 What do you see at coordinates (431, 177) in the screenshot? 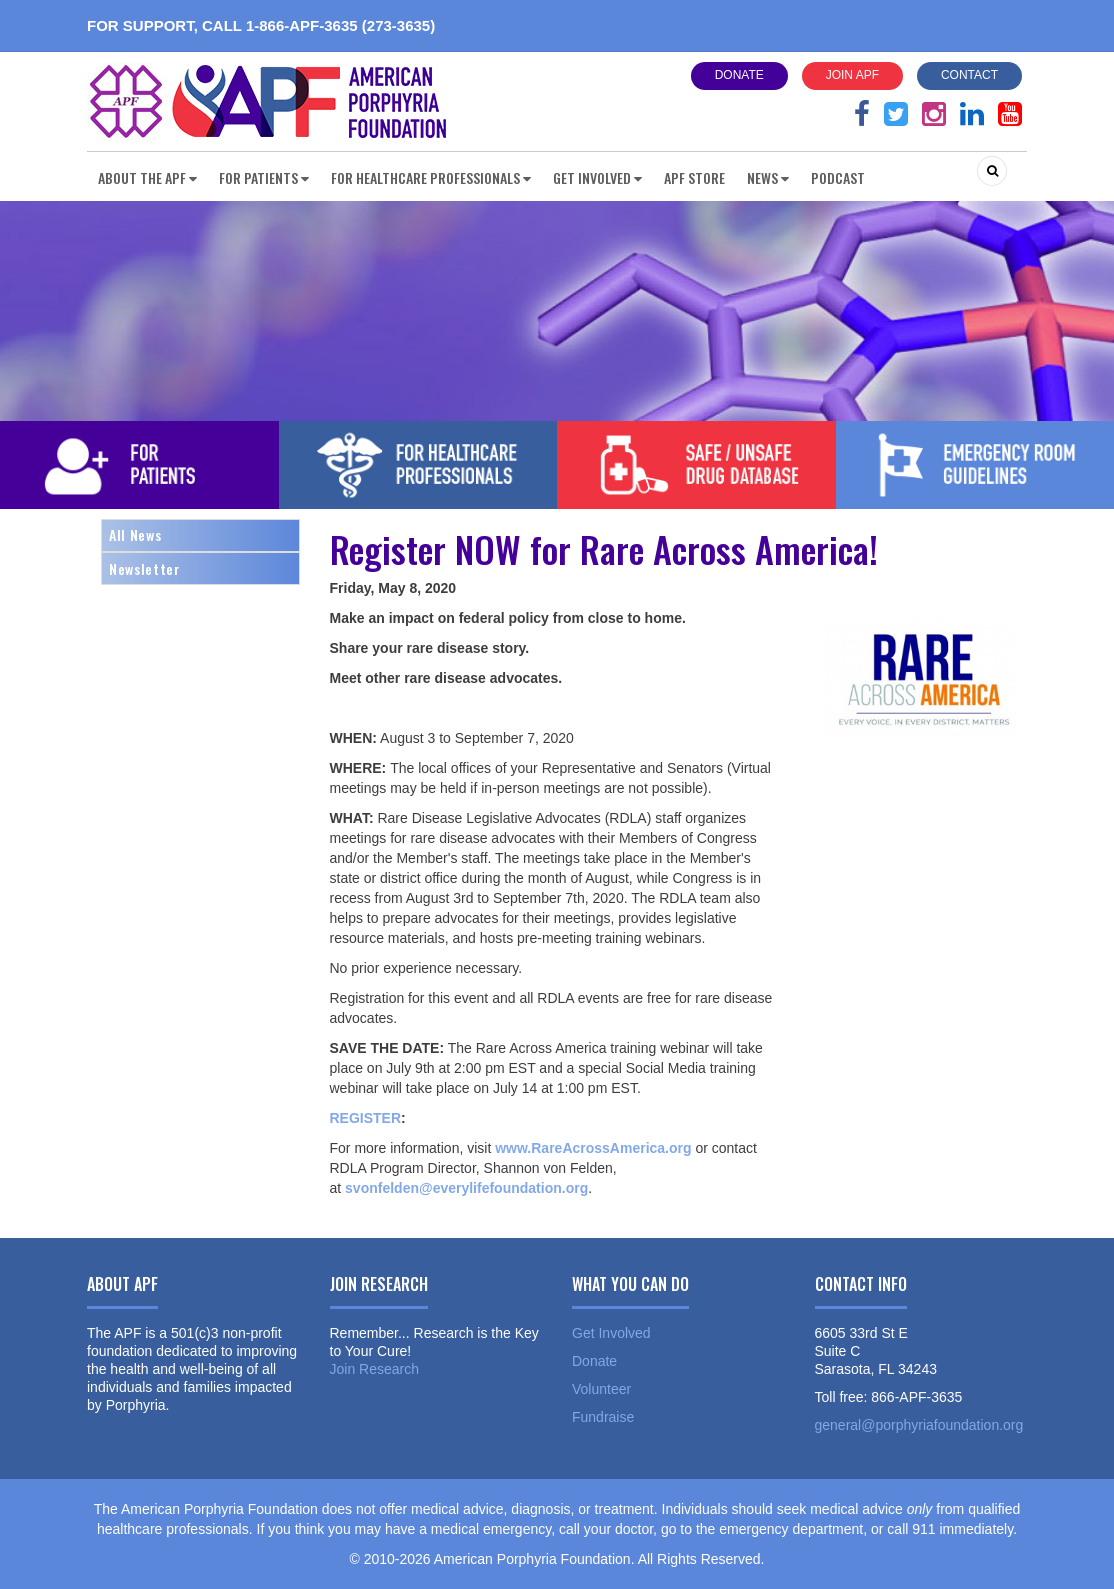
I see `For Healthcare Professionals [button]` at bounding box center [431, 177].